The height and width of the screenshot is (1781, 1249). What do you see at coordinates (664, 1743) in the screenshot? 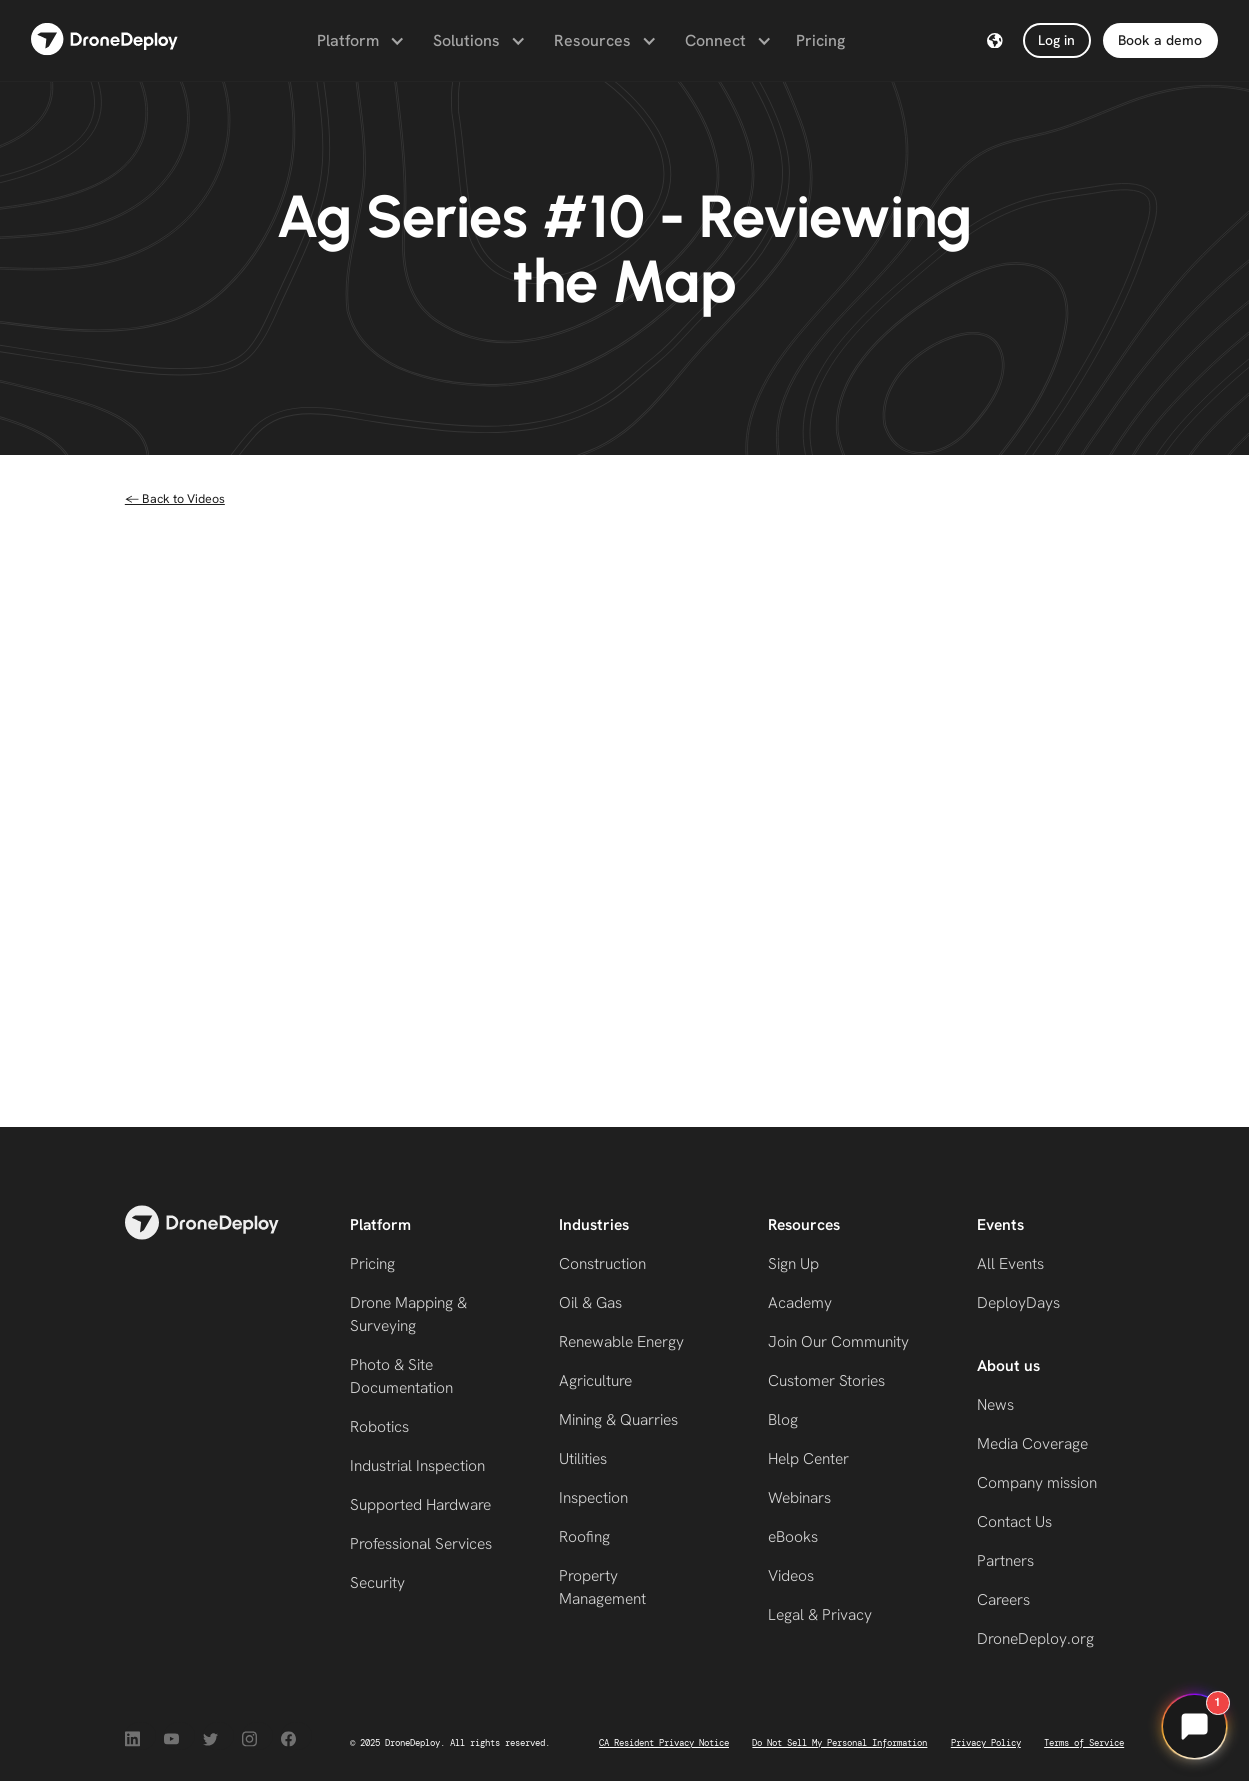
I see `CA Resident Privacy Notice` at bounding box center [664, 1743].